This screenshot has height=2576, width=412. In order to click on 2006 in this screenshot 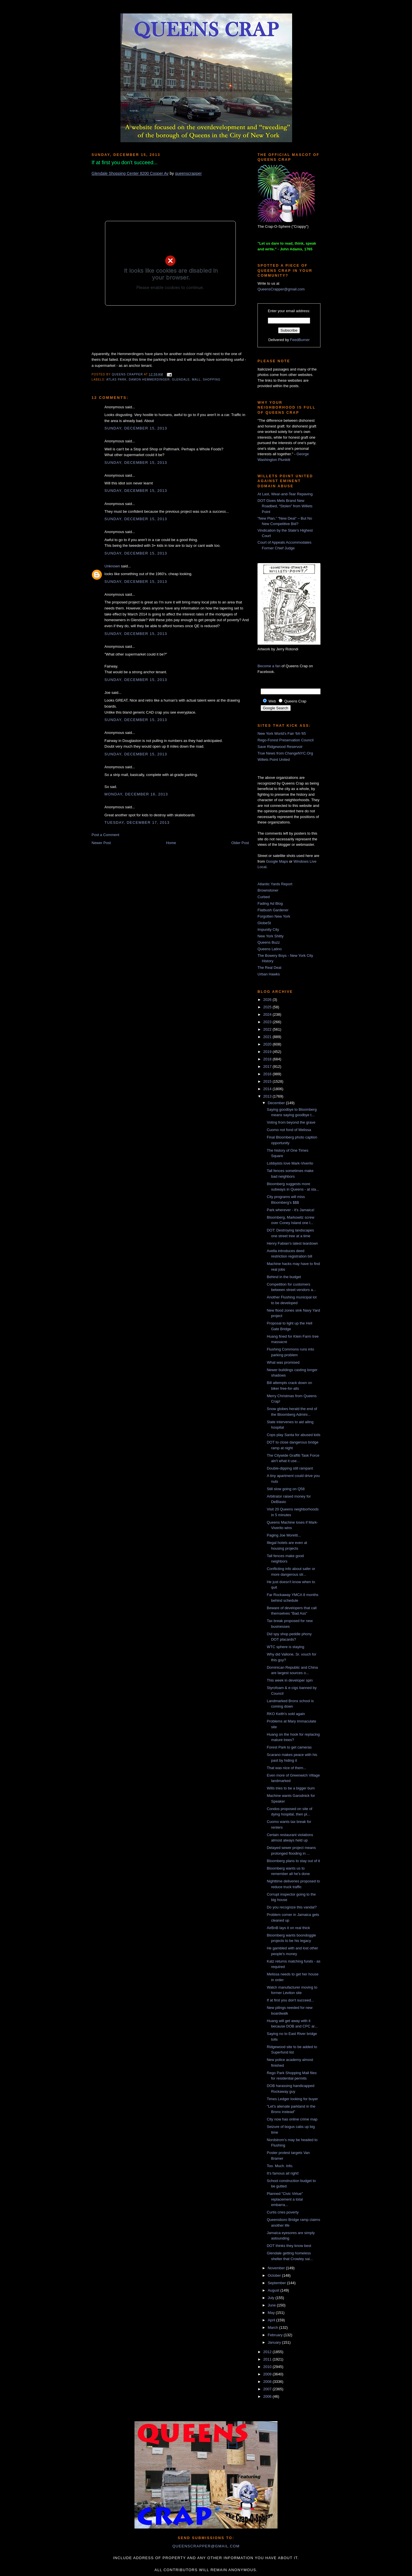, I will do `click(268, 2396)`.